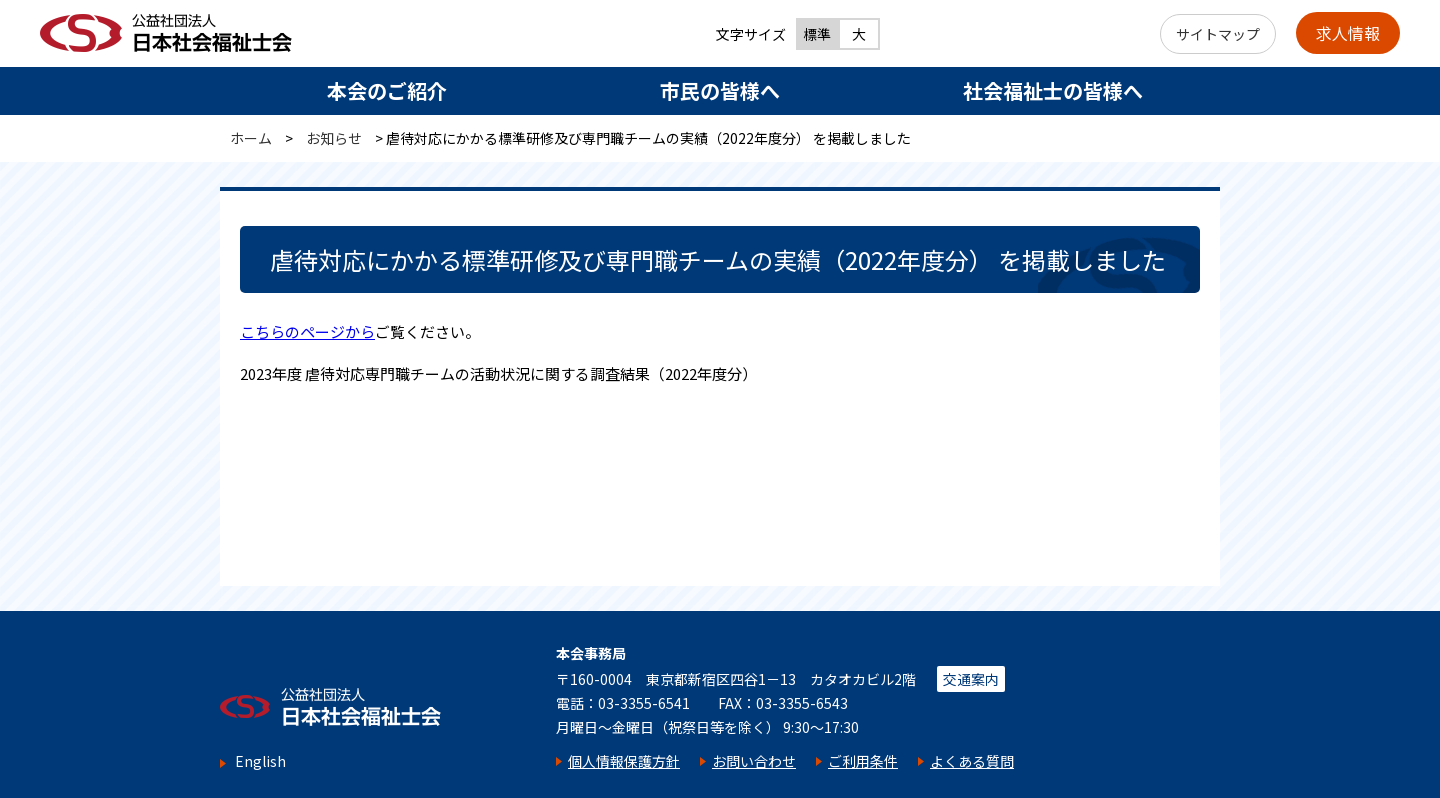 The height and width of the screenshot is (798, 1440). Describe the element at coordinates (624, 761) in the screenshot. I see `個人情報保護方針` at that location.